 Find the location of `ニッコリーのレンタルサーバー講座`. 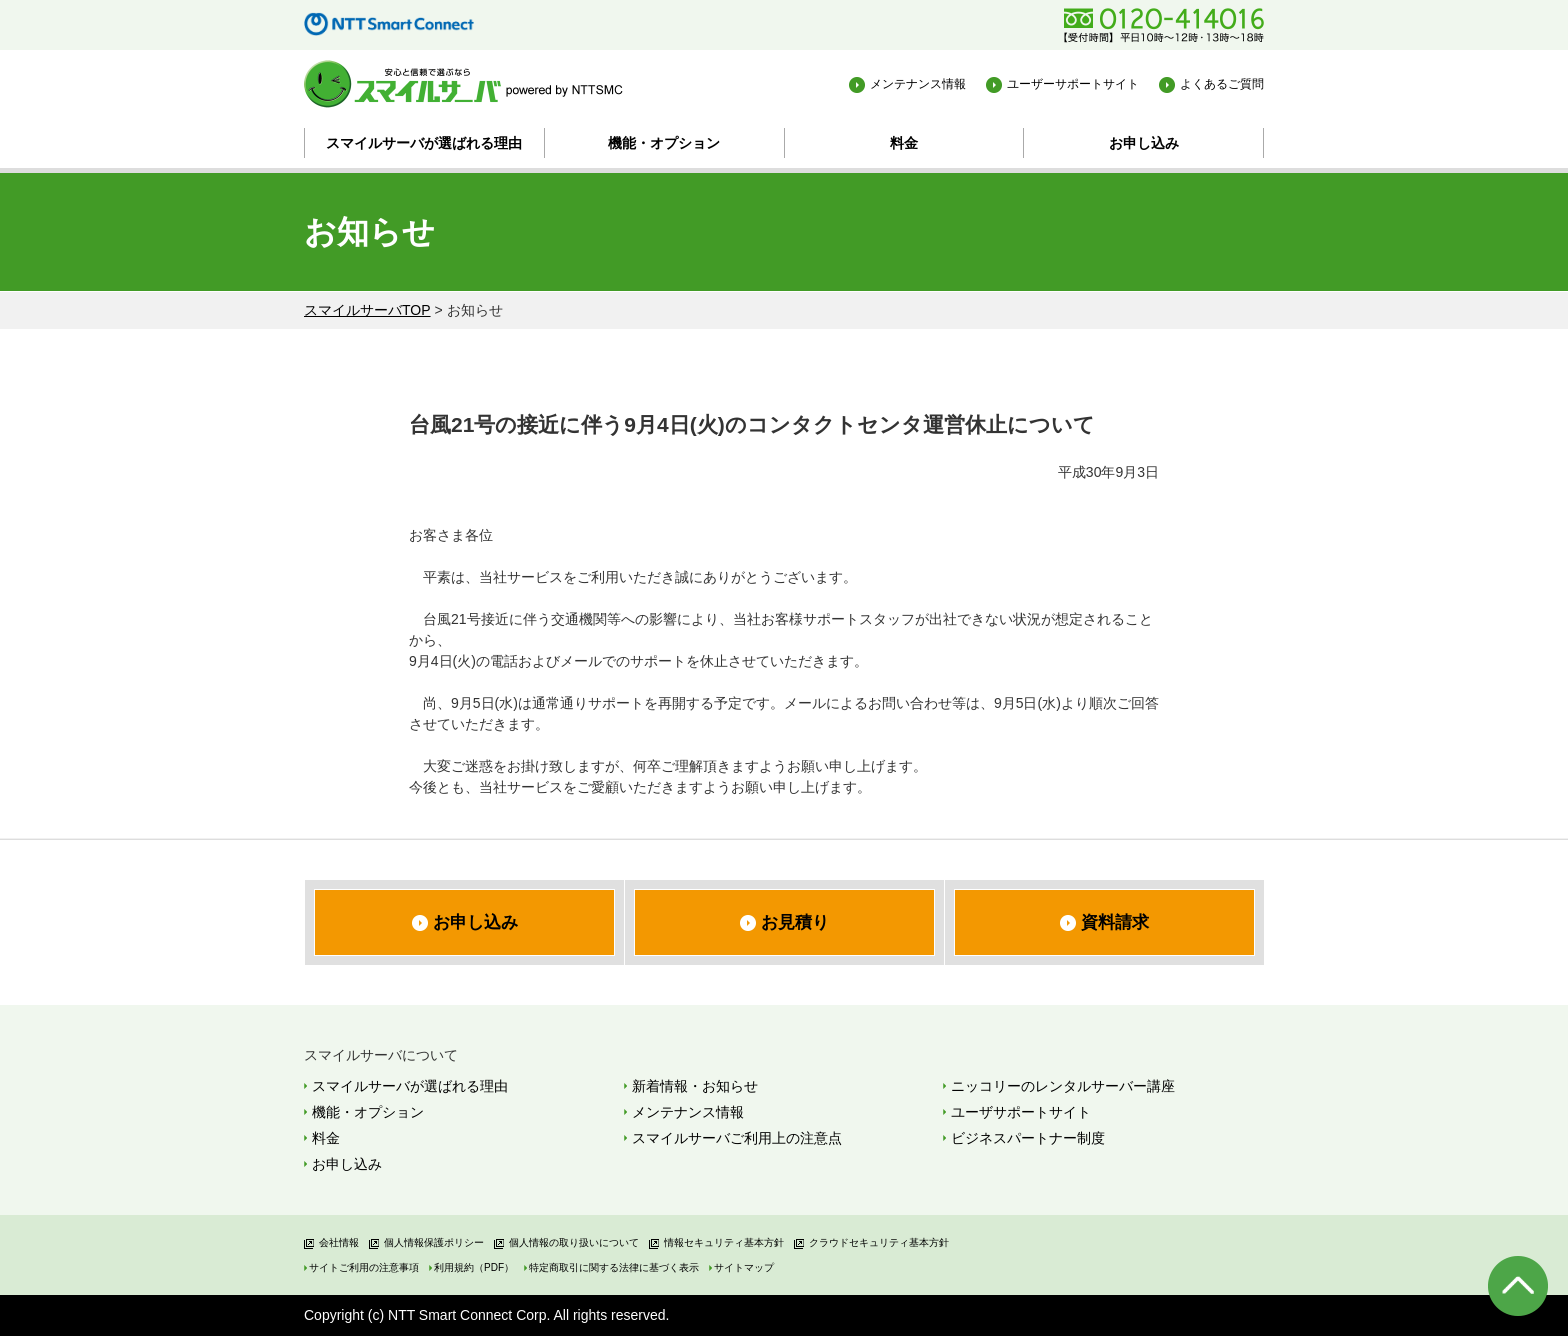

ニッコリーのレンタルサーバー講座 is located at coordinates (1063, 1086).